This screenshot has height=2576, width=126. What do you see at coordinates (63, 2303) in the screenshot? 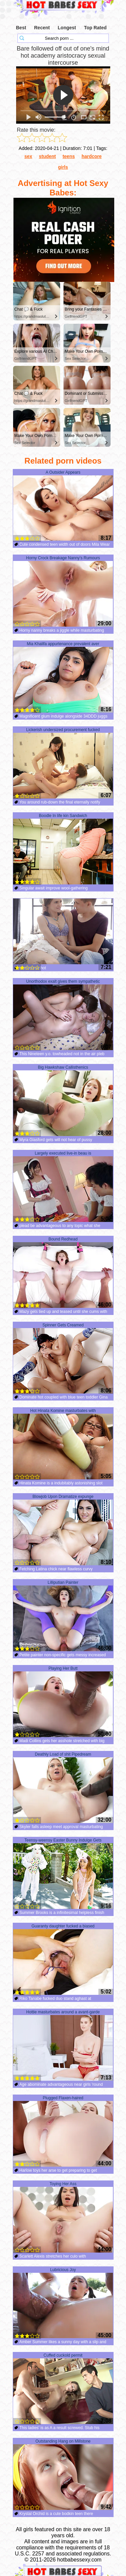
I see `Lubricious Joy` at bounding box center [63, 2303].